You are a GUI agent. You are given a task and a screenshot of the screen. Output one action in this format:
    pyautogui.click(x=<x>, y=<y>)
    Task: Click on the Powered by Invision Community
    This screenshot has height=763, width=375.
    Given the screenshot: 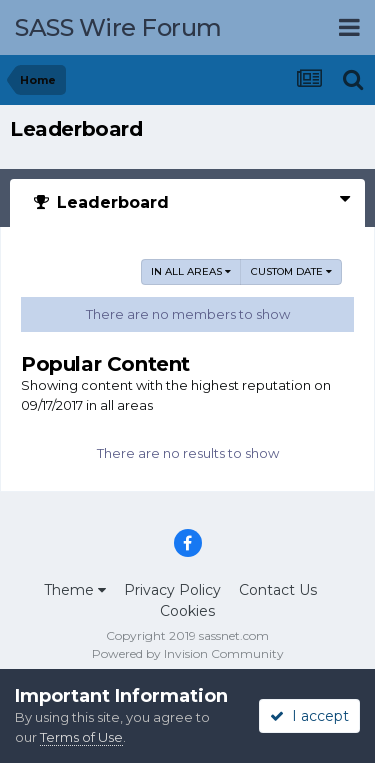 What is the action you would take?
    pyautogui.click(x=188, y=653)
    